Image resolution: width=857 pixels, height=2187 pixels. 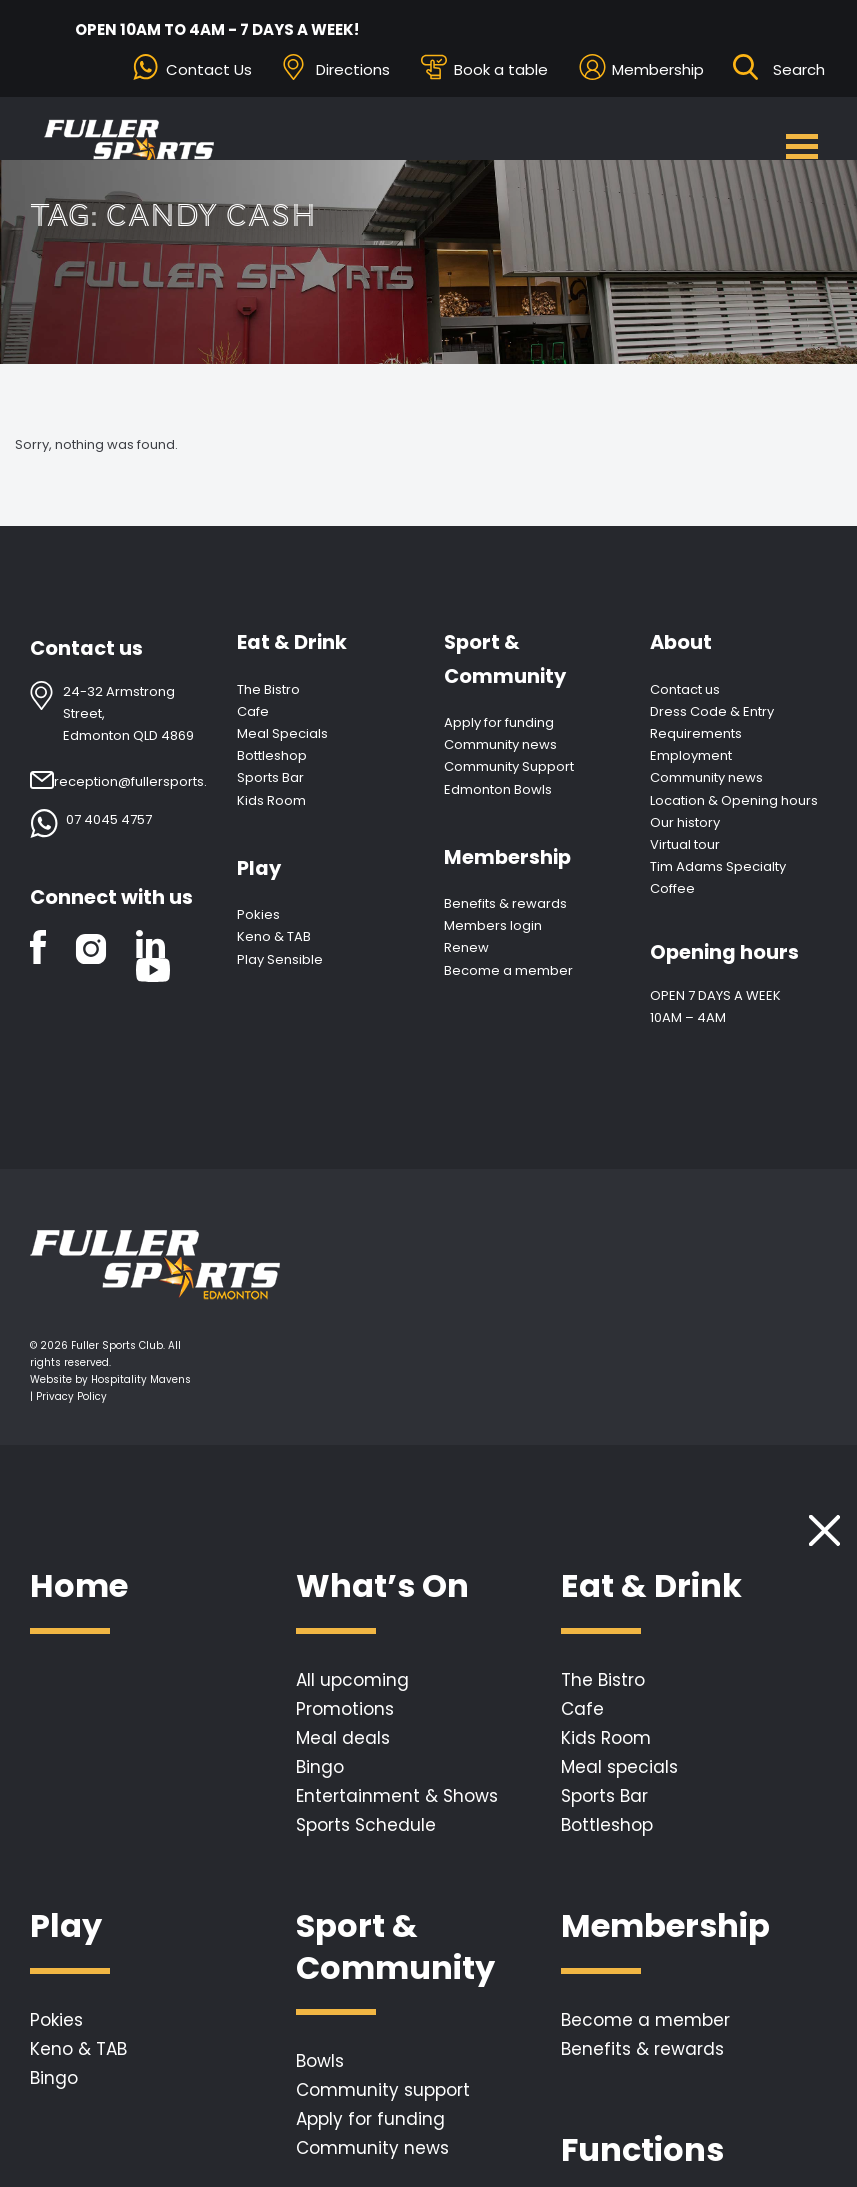 What do you see at coordinates (270, 777) in the screenshot?
I see `Sports Bar` at bounding box center [270, 777].